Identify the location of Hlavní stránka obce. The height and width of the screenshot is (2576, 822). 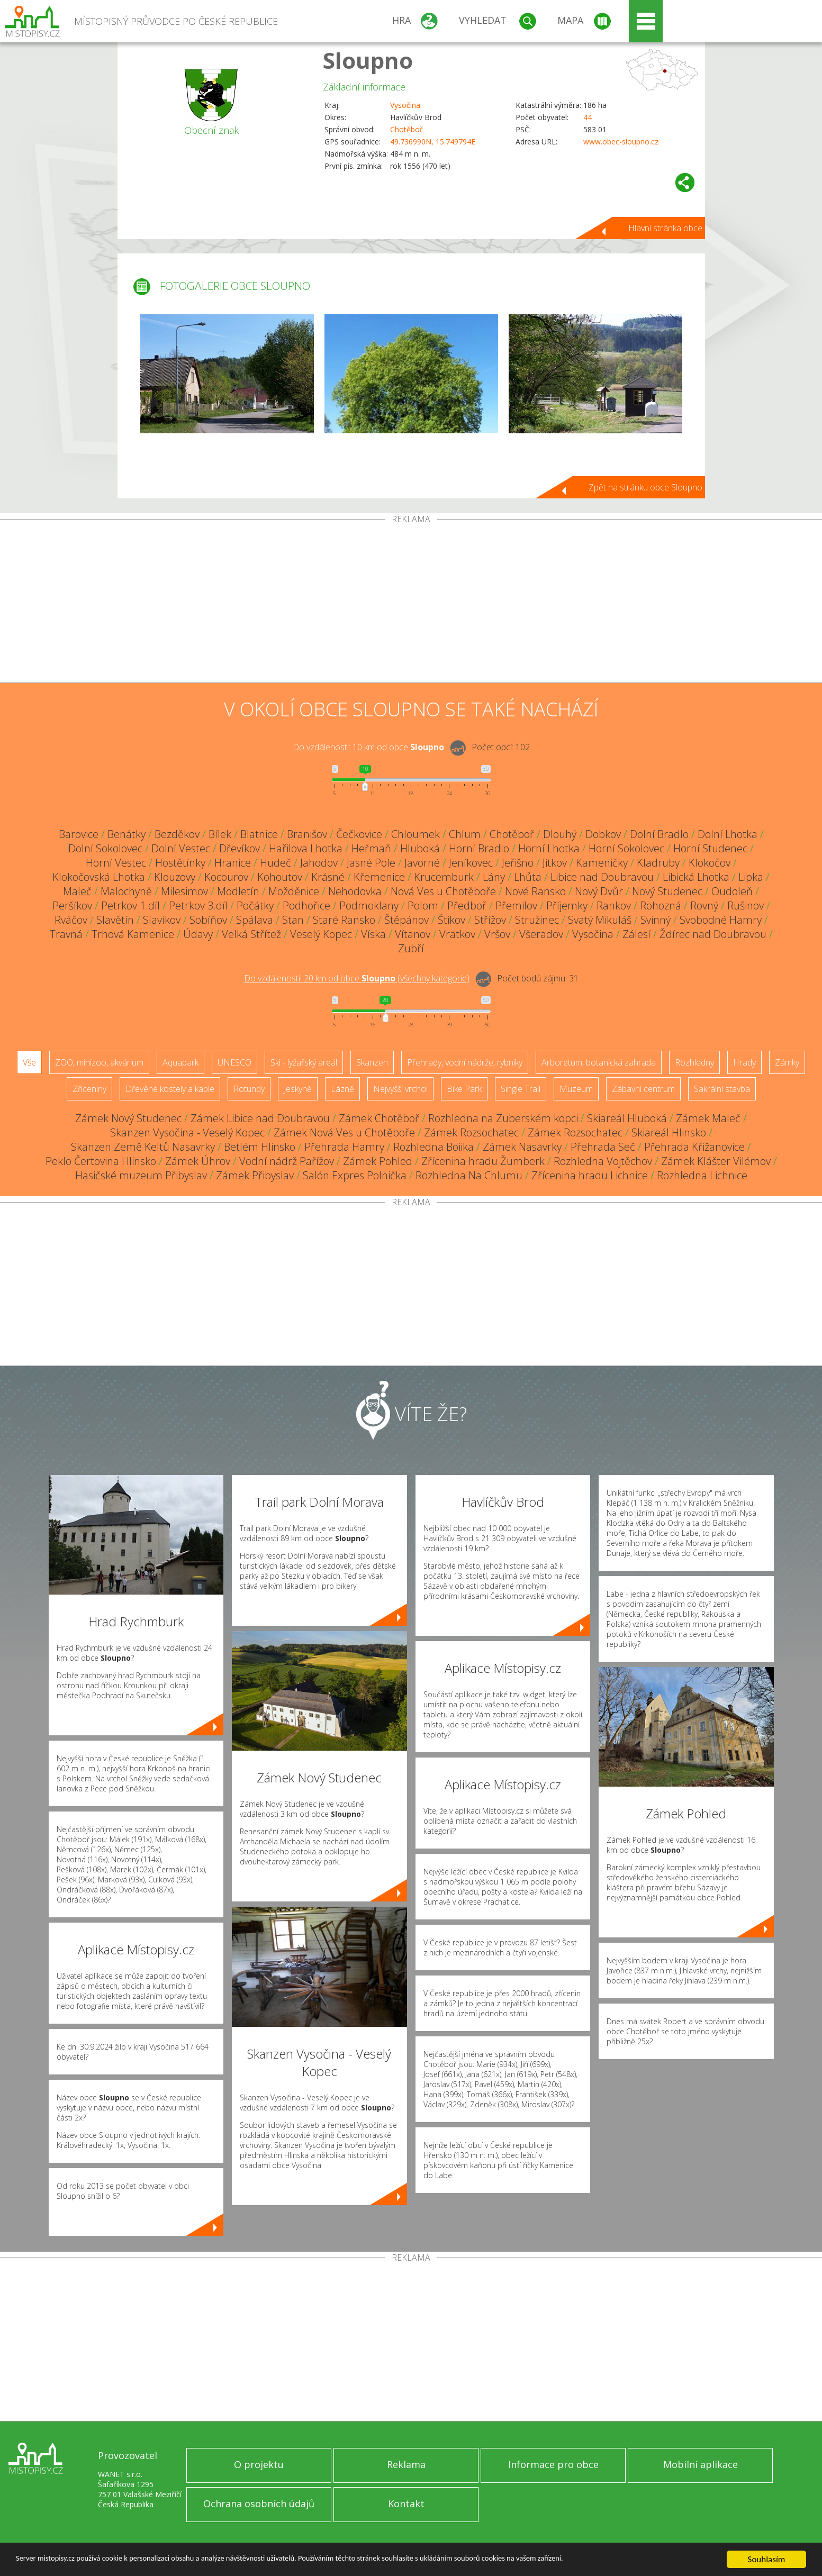
(665, 228).